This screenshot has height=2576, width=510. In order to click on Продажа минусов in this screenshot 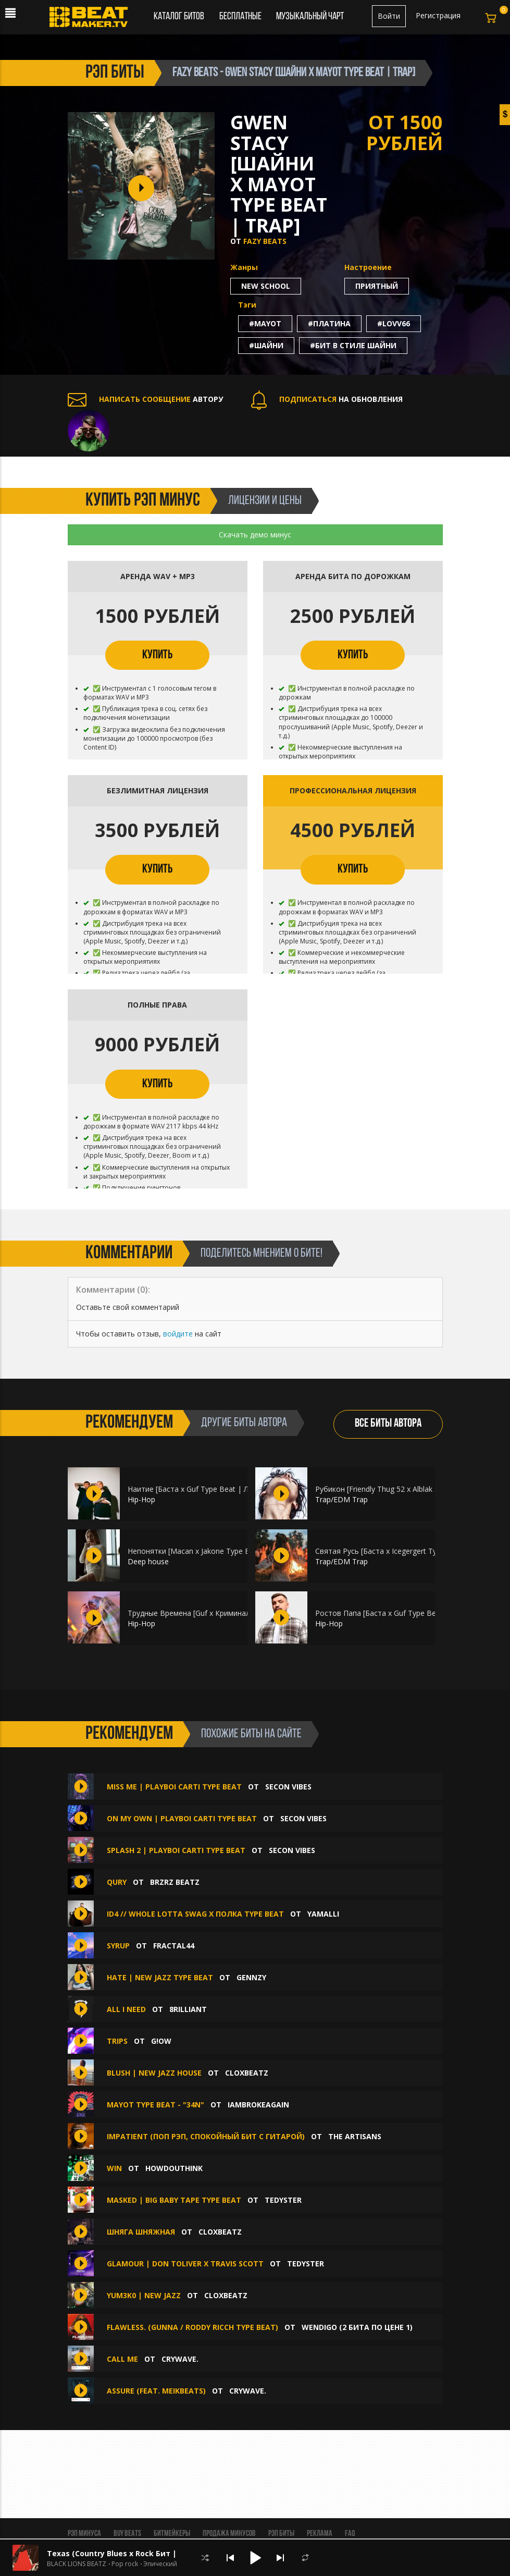, I will do `click(229, 2534)`.